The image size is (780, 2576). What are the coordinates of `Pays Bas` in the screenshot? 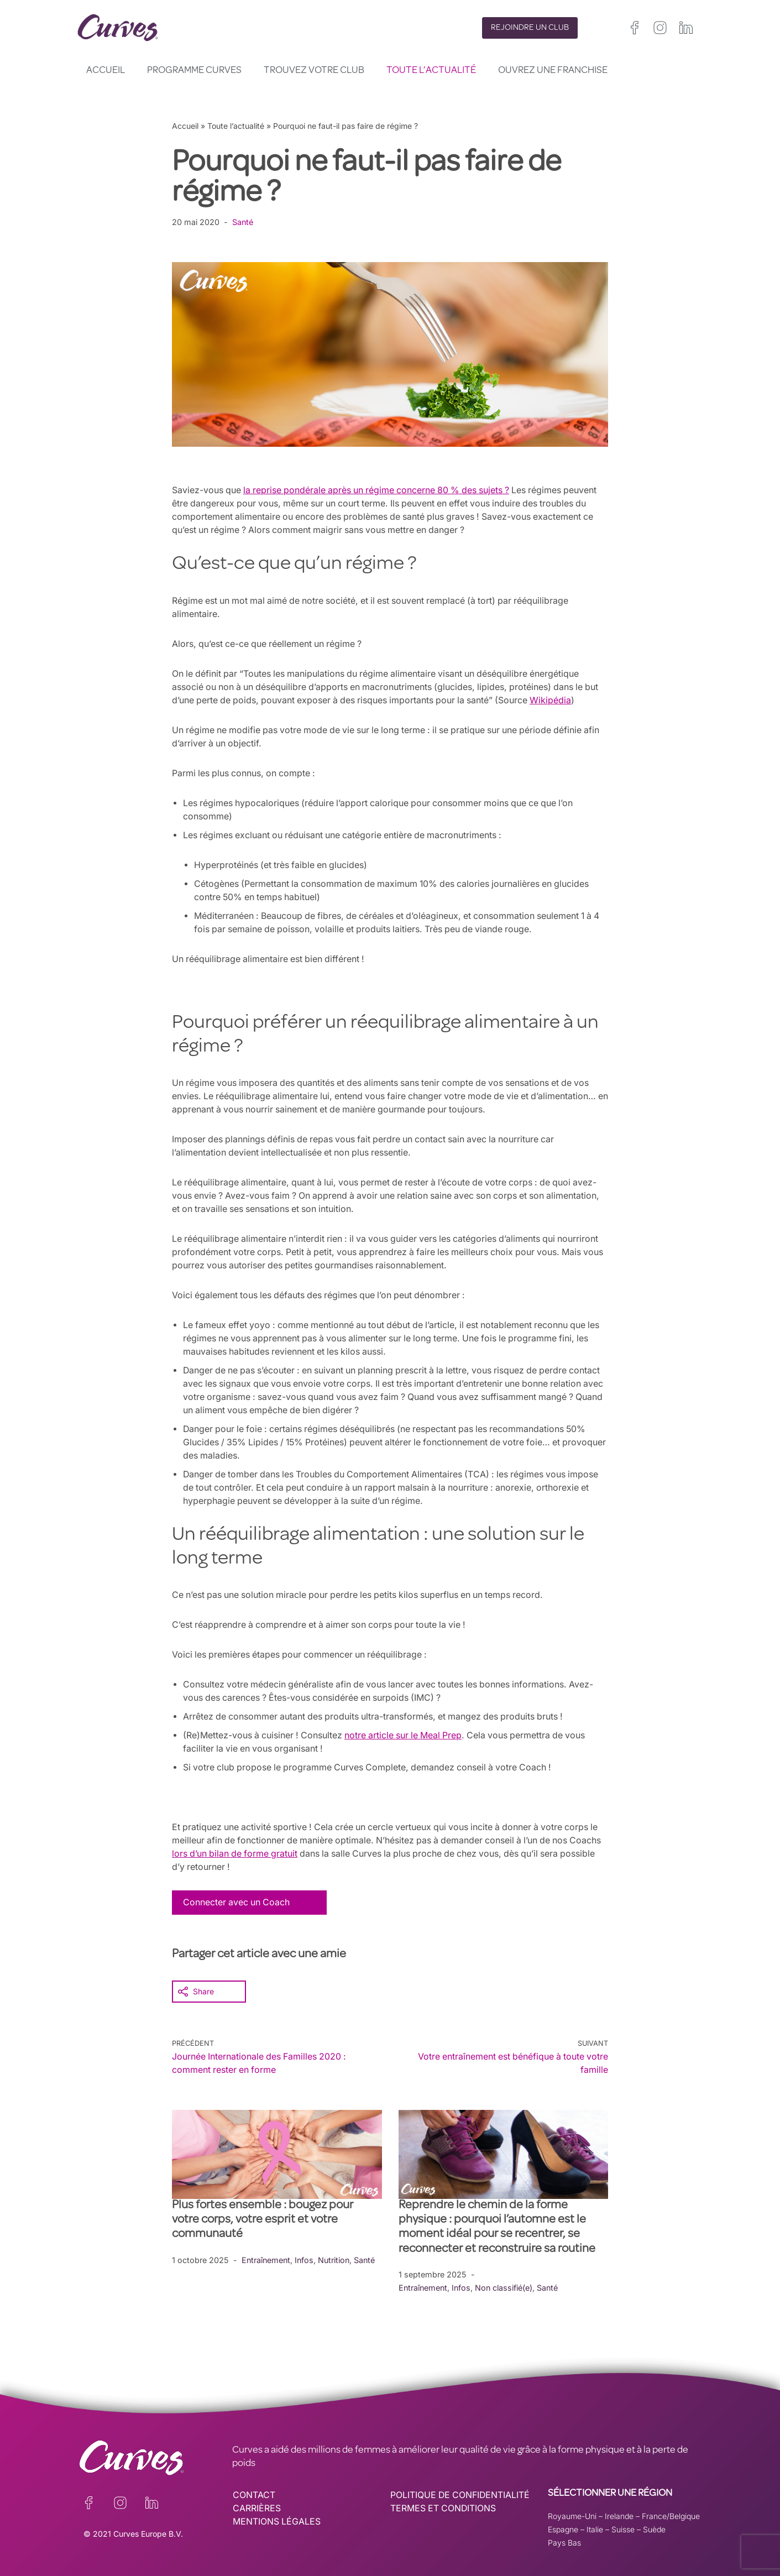 It's located at (564, 2542).